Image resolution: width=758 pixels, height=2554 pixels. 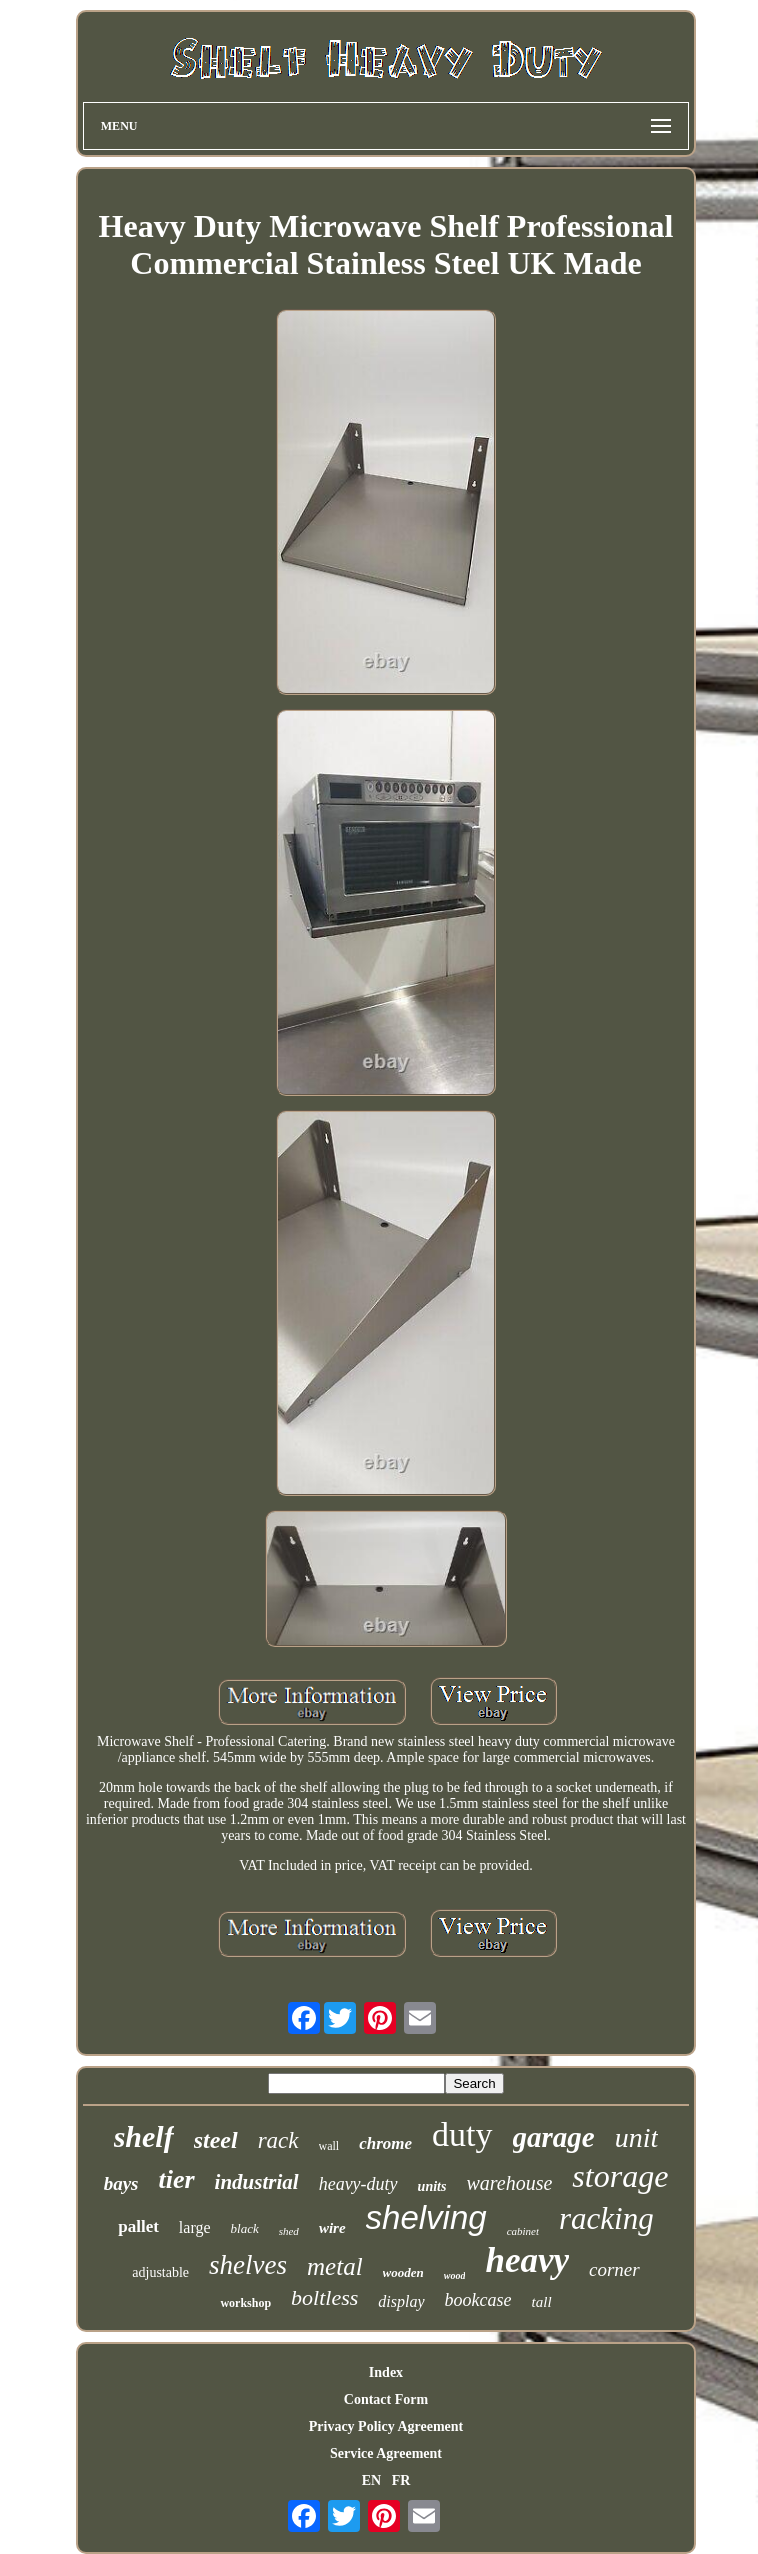 What do you see at coordinates (386, 2453) in the screenshot?
I see `Service Agreement` at bounding box center [386, 2453].